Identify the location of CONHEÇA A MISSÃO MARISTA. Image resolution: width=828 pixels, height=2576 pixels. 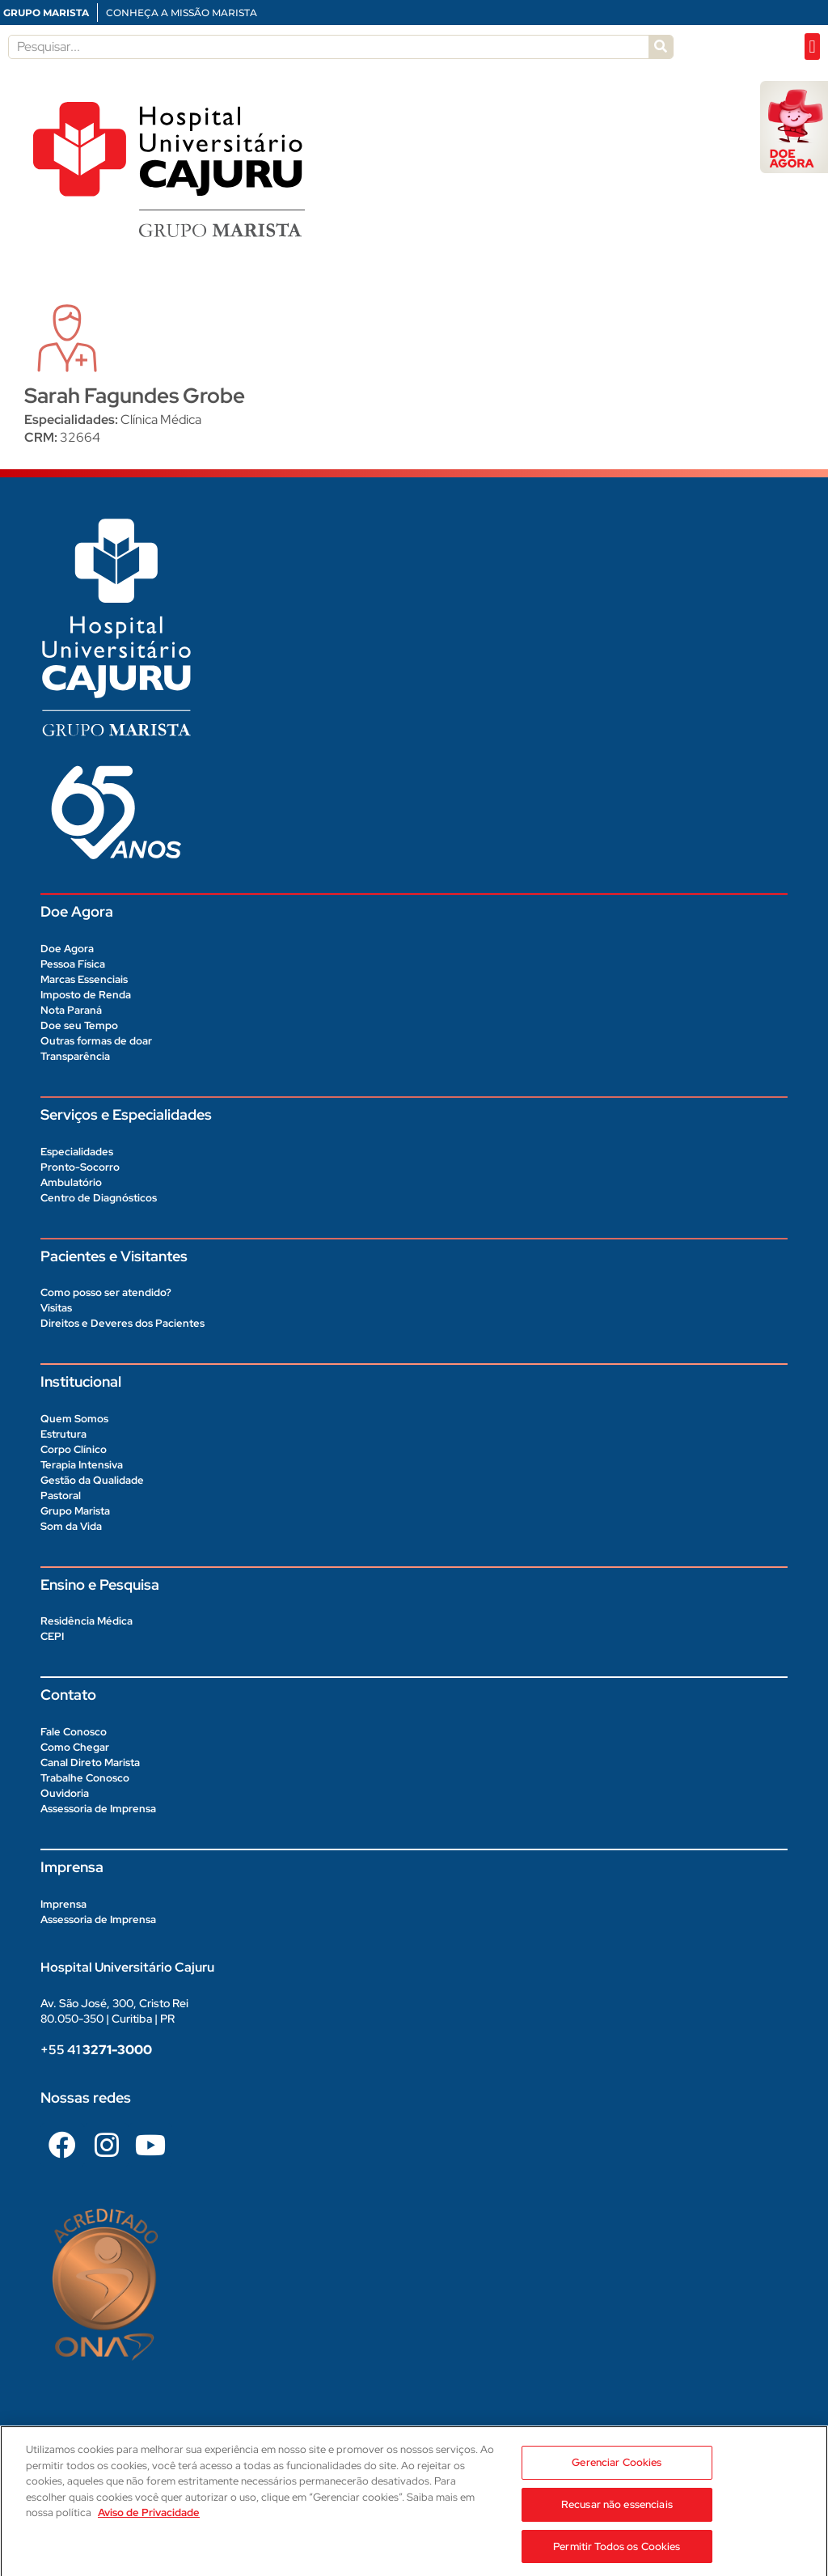
(181, 12).